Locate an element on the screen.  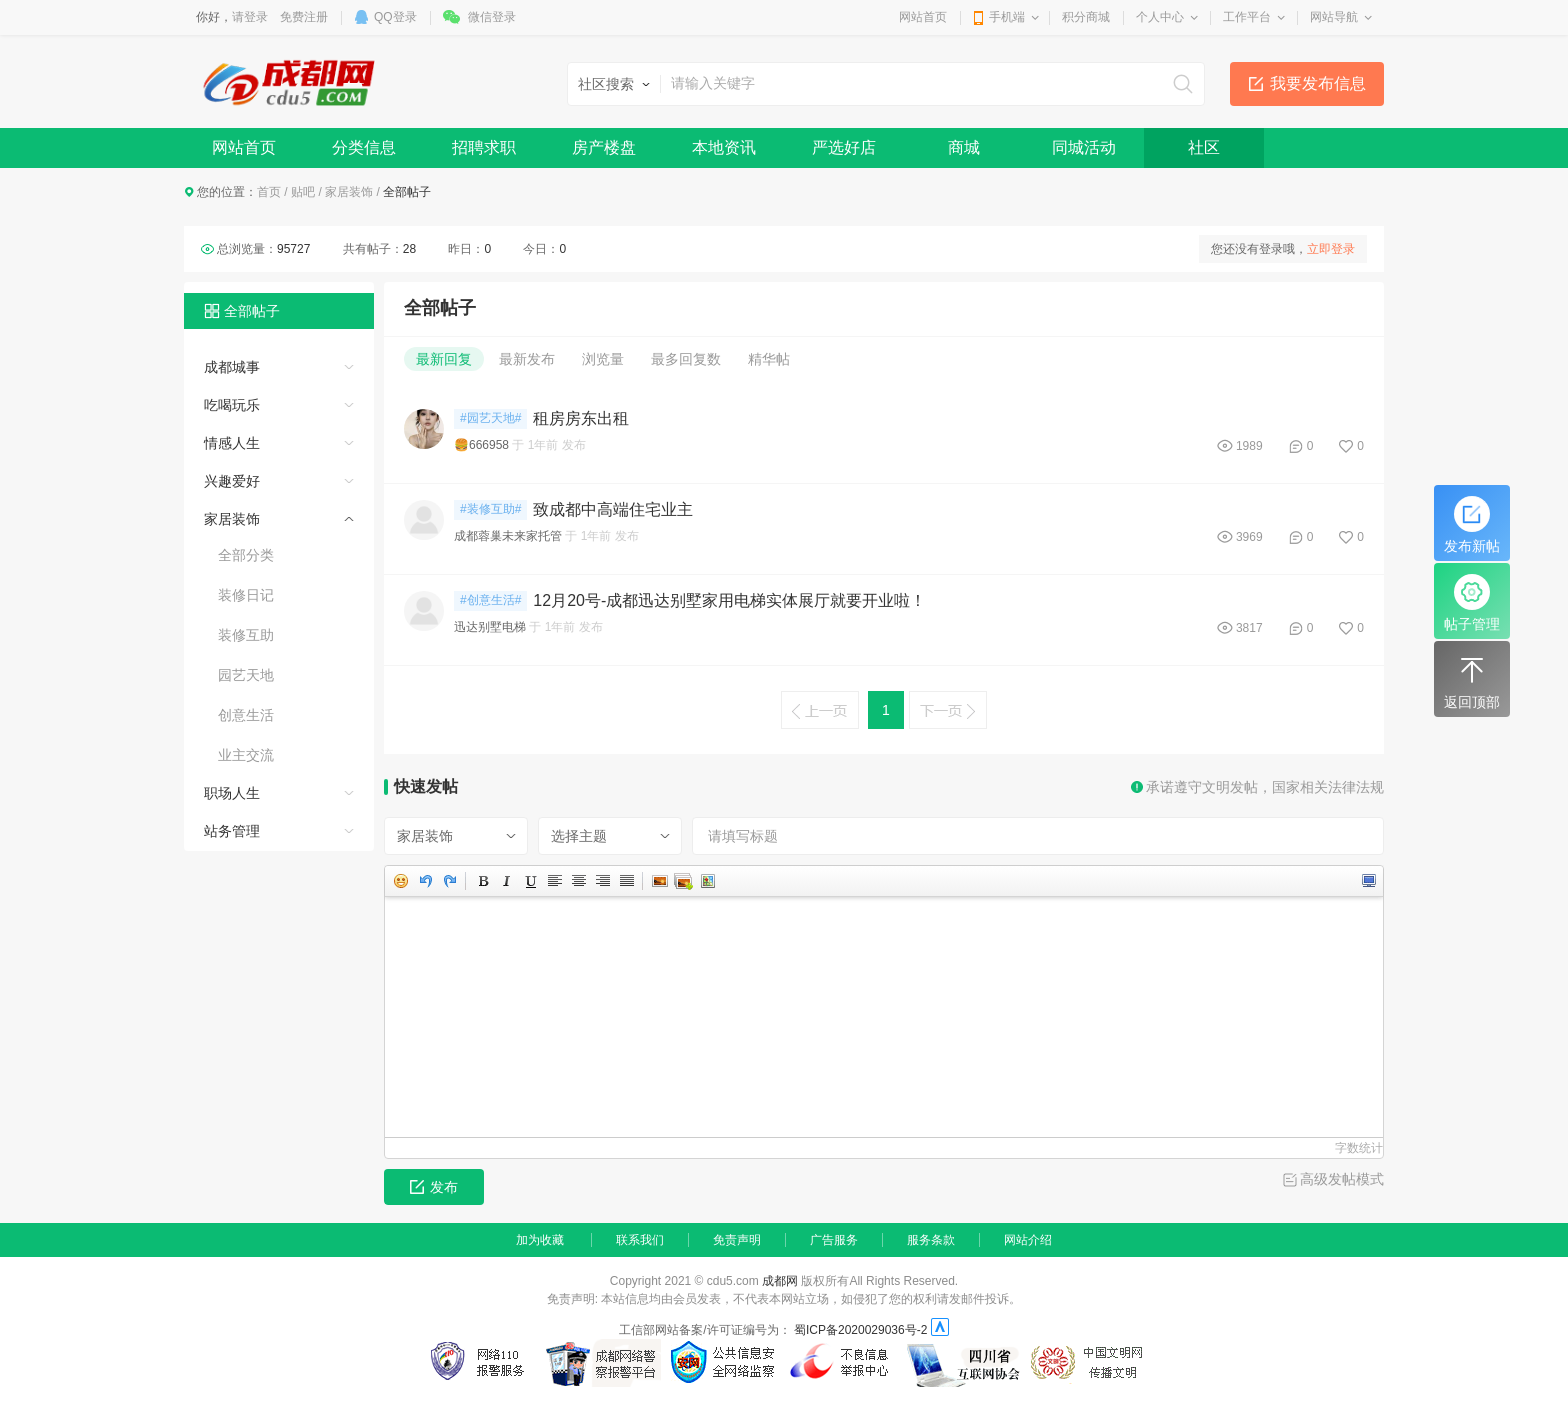
立即登录 is located at coordinates (1331, 249).